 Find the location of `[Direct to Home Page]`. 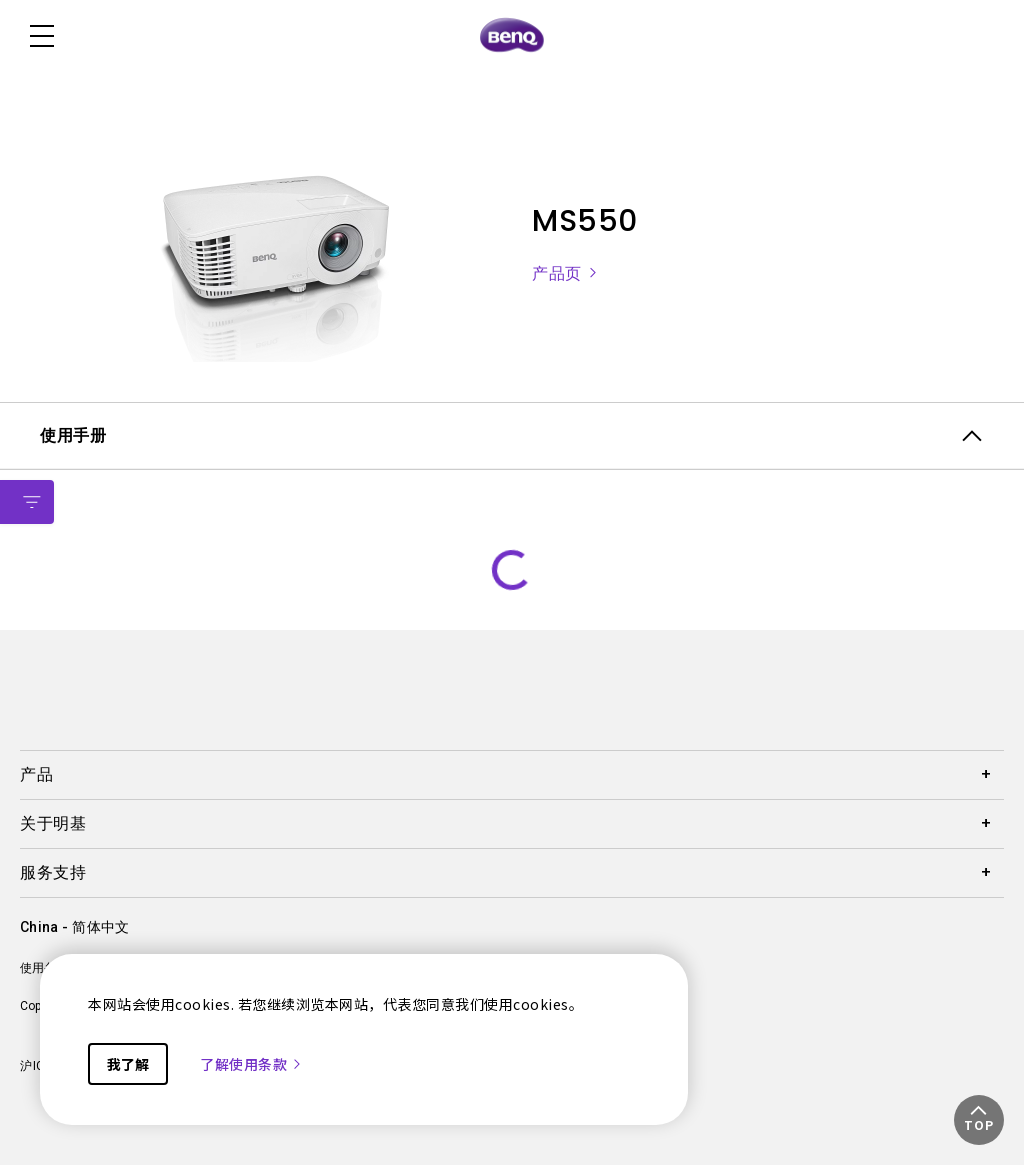

[Direct to Home Page] is located at coordinates (512, 36).